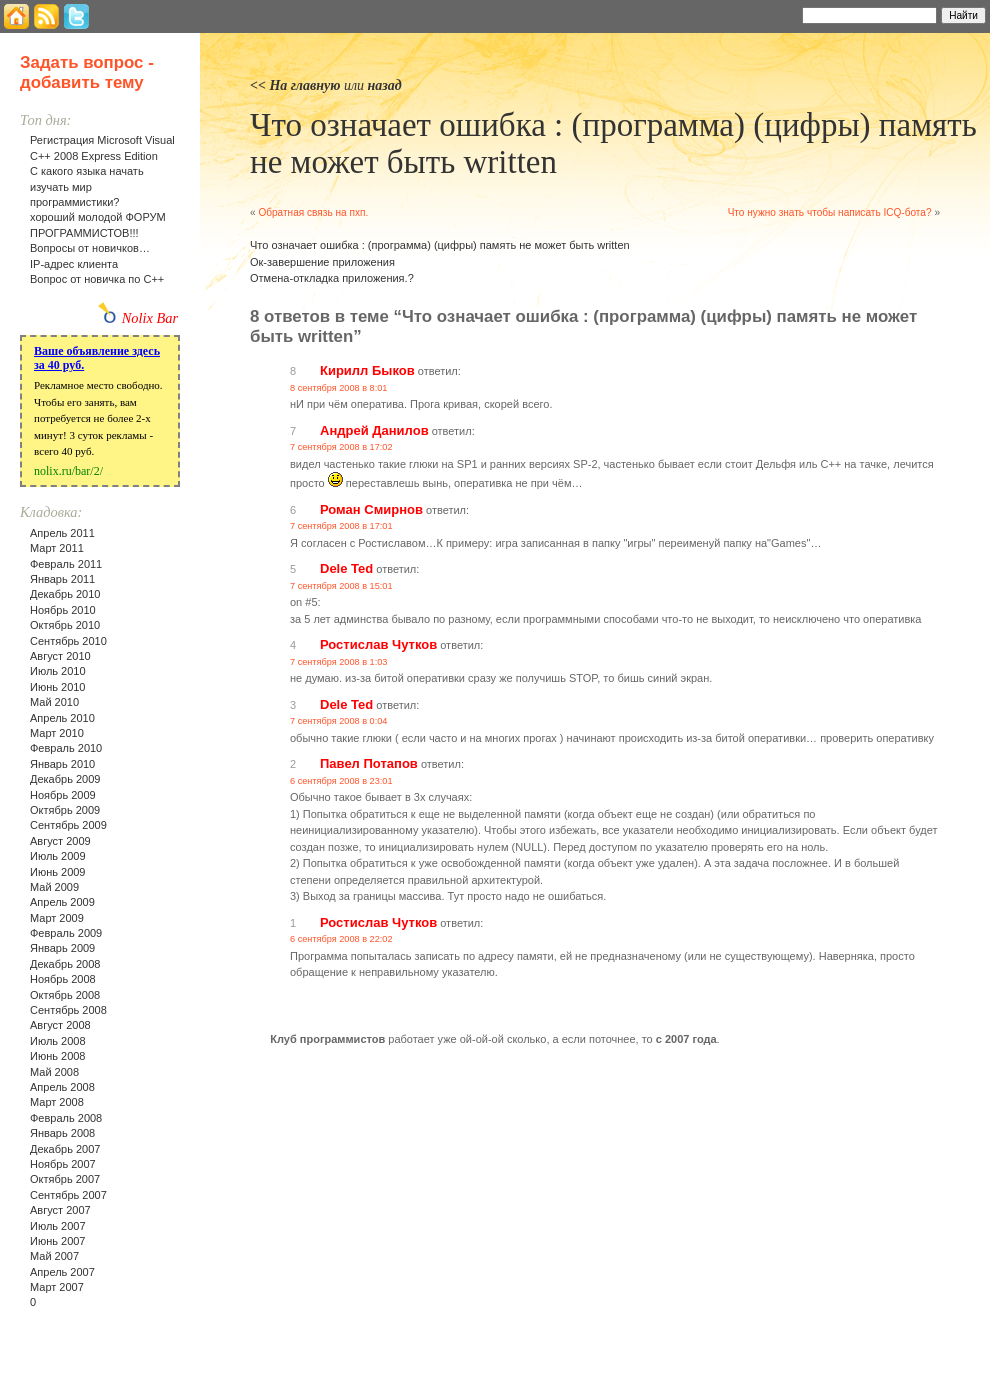  I want to click on Февраль 2008, so click(66, 1118).